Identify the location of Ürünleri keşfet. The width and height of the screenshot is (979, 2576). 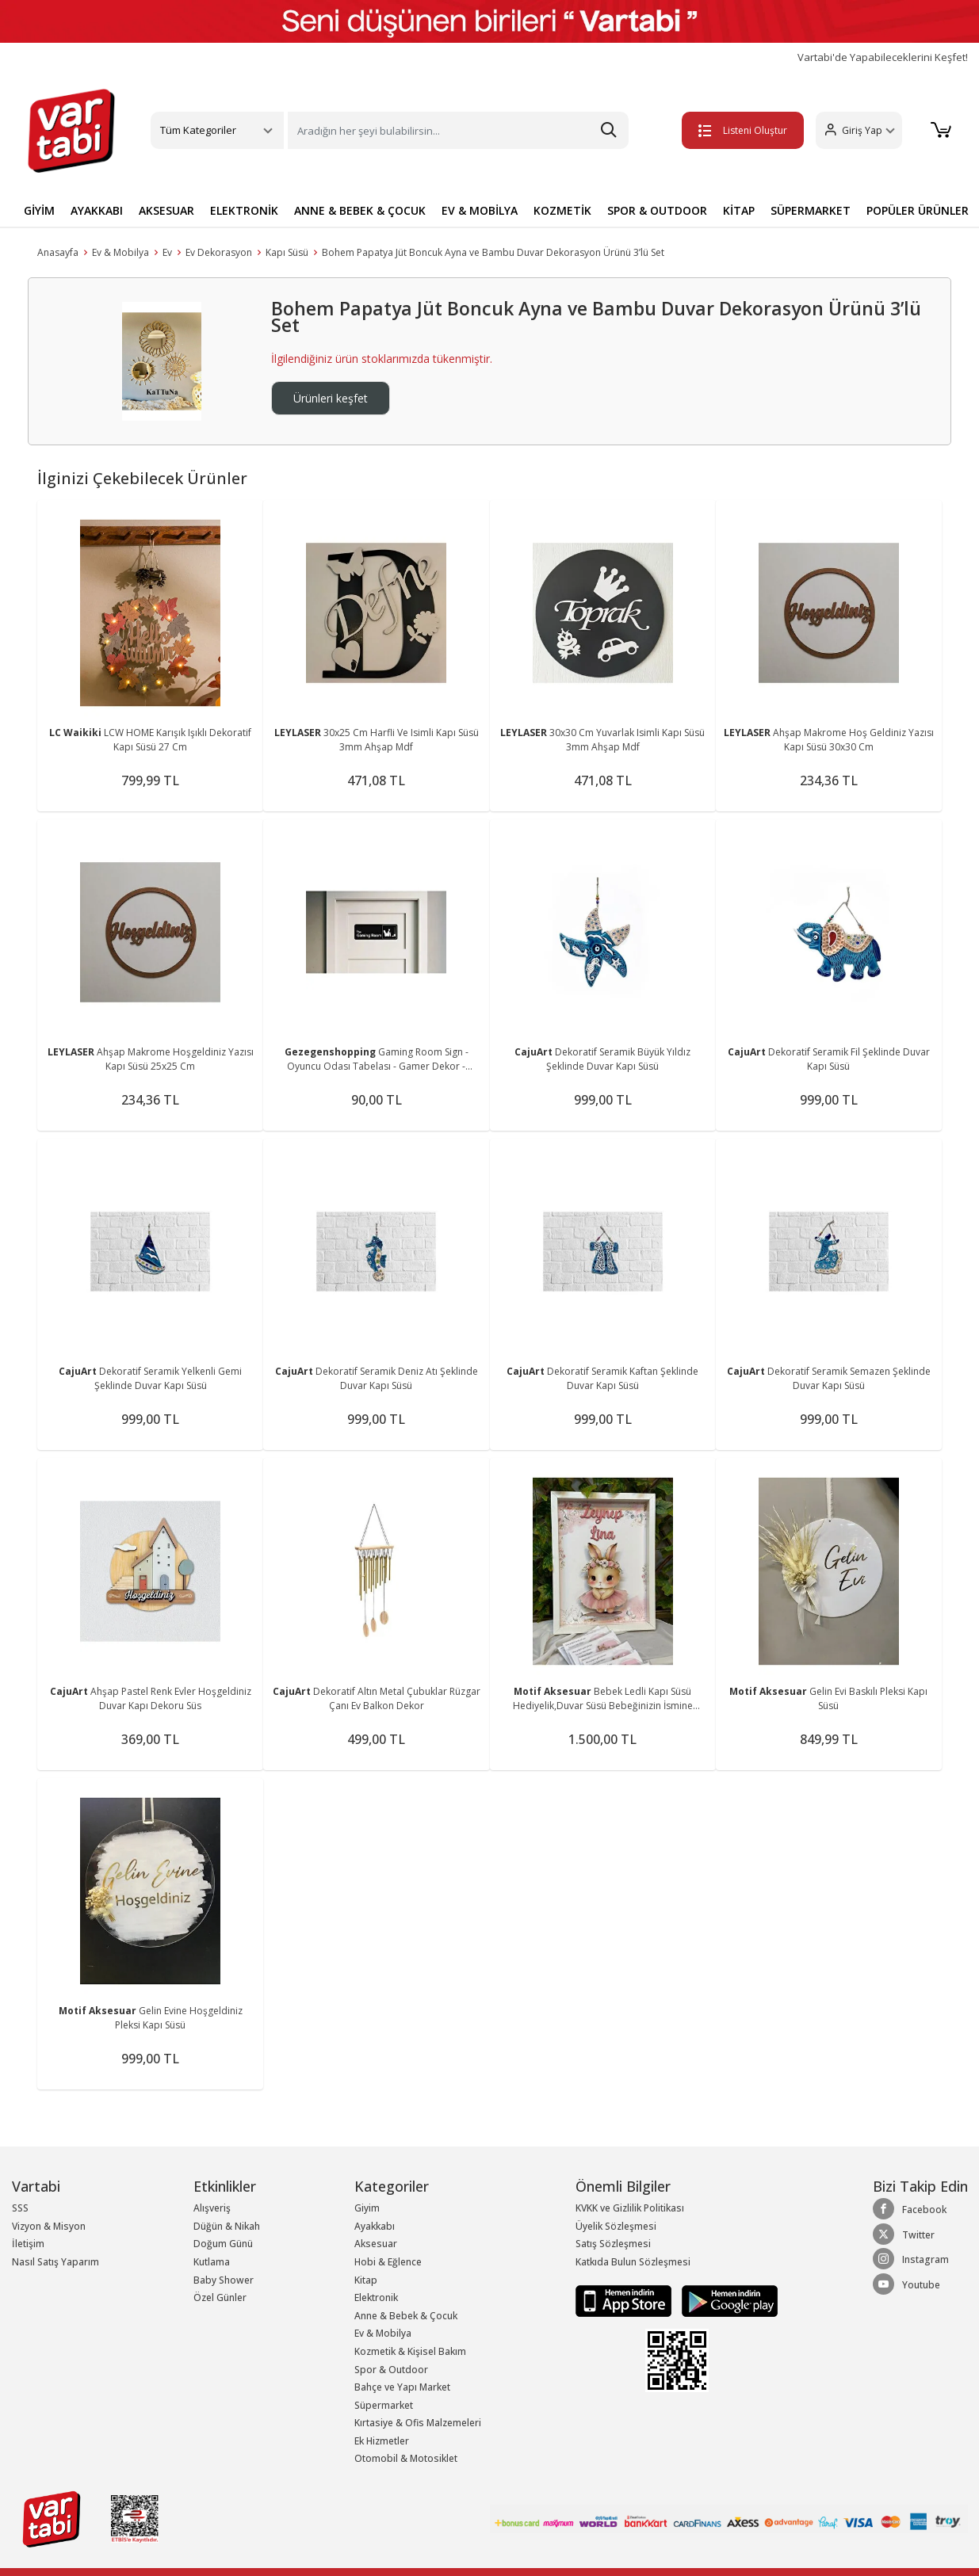
(330, 398).